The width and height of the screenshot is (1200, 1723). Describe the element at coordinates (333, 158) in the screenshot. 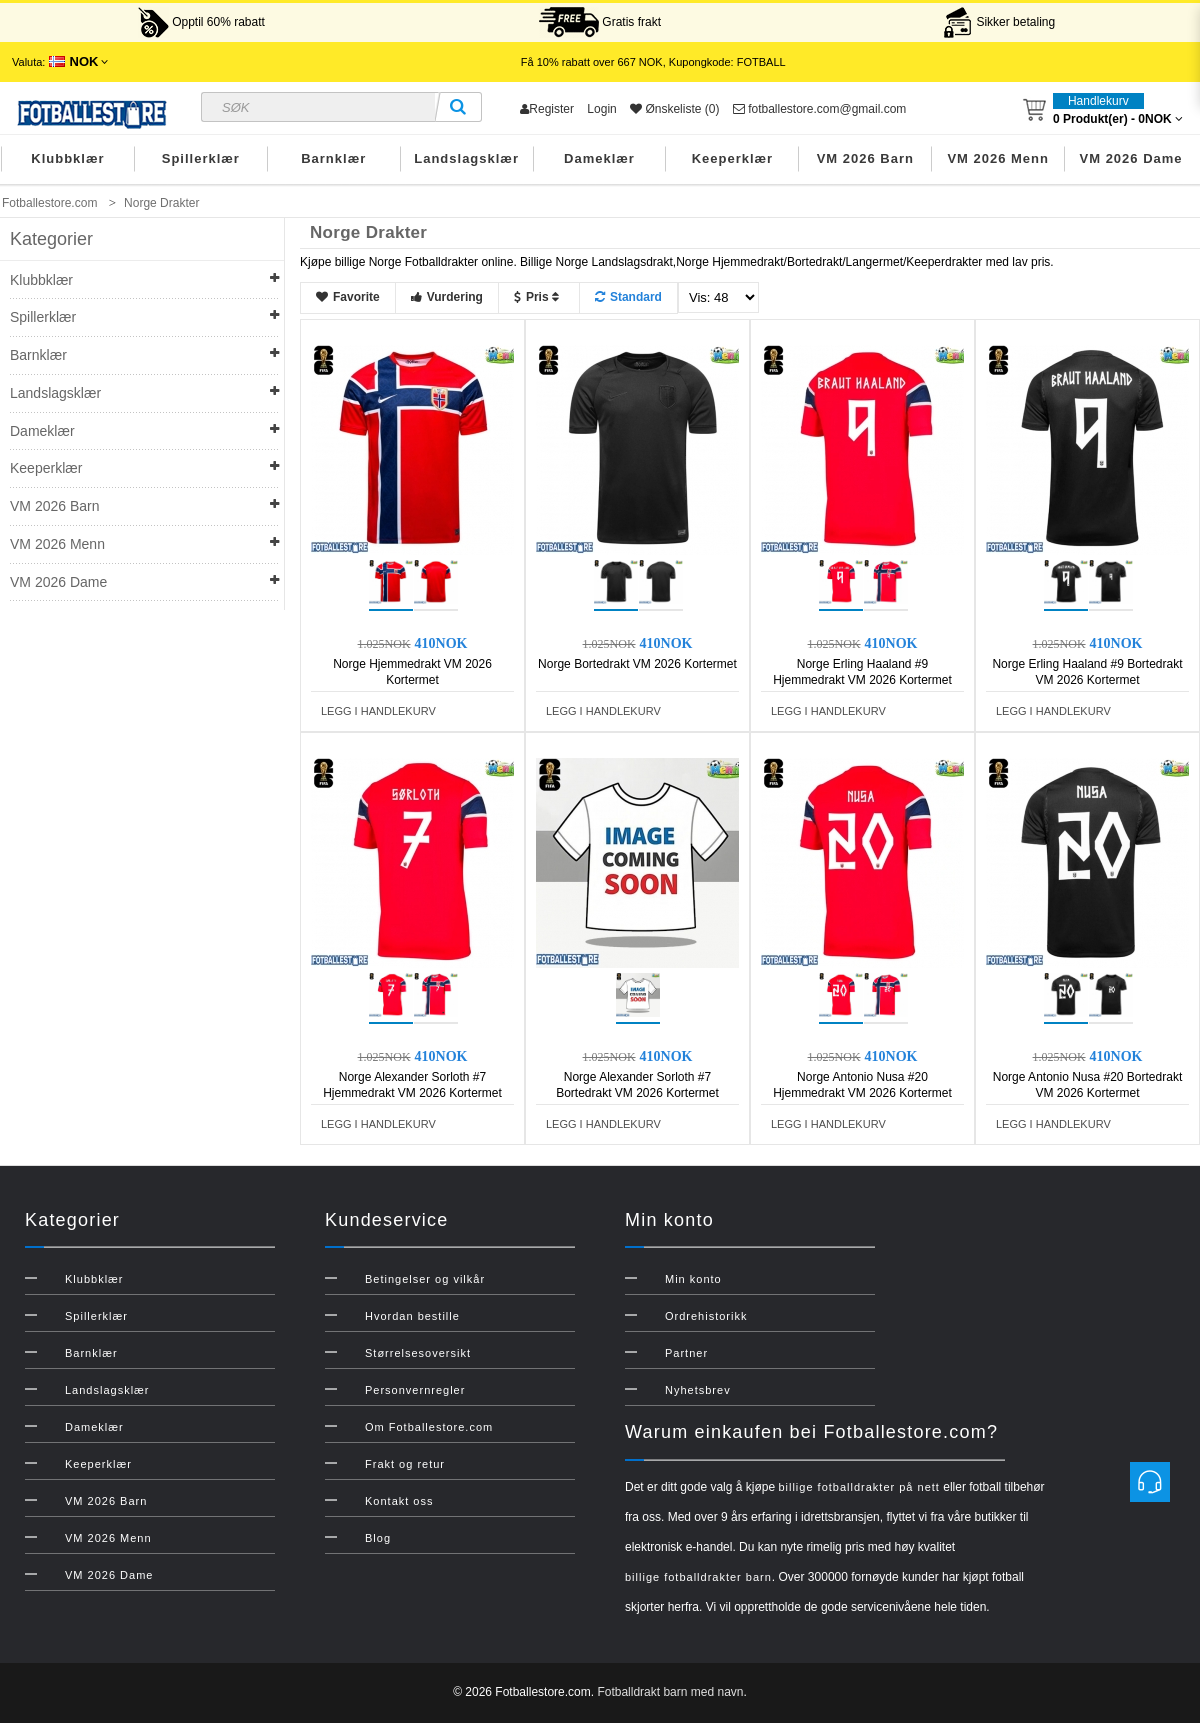

I see `Barnklær` at that location.